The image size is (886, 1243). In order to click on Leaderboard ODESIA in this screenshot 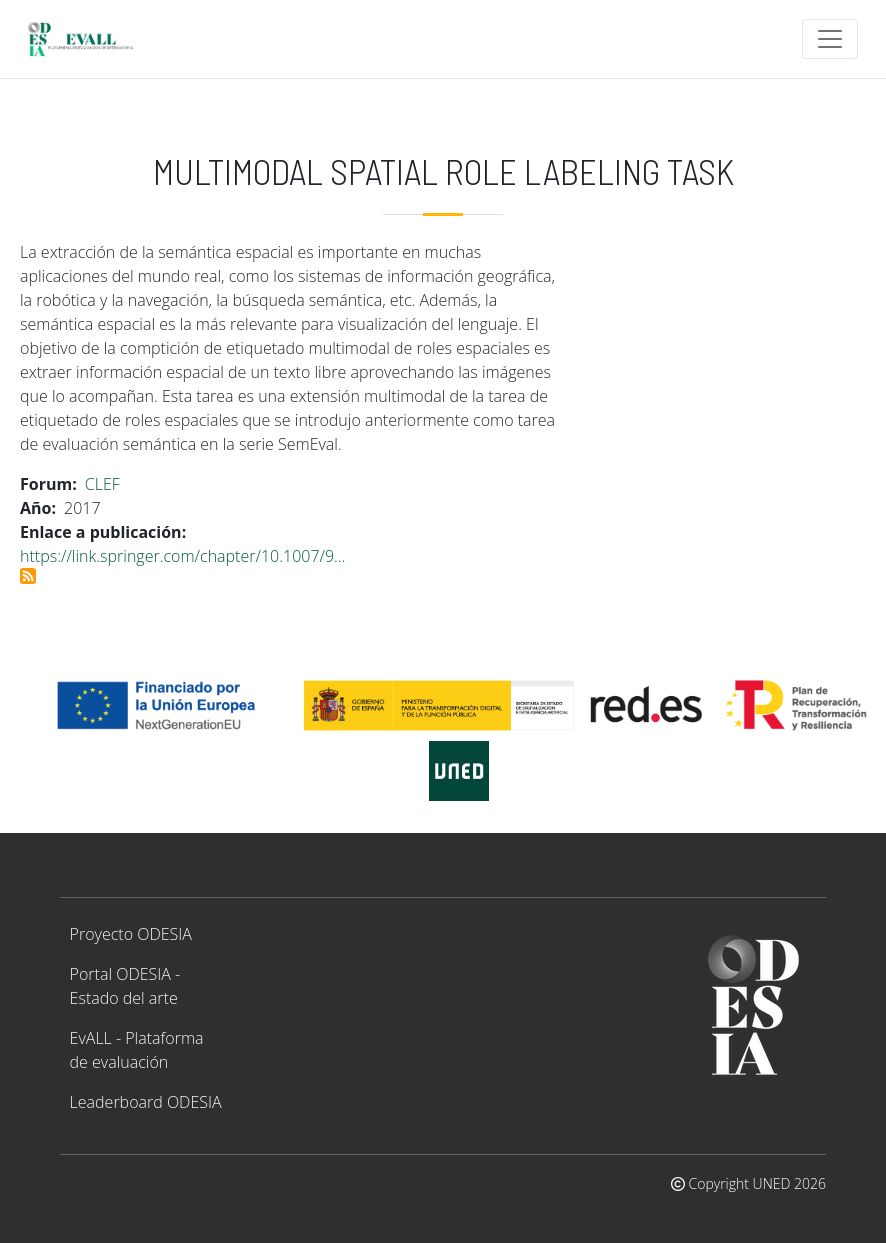, I will do `click(146, 1102)`.